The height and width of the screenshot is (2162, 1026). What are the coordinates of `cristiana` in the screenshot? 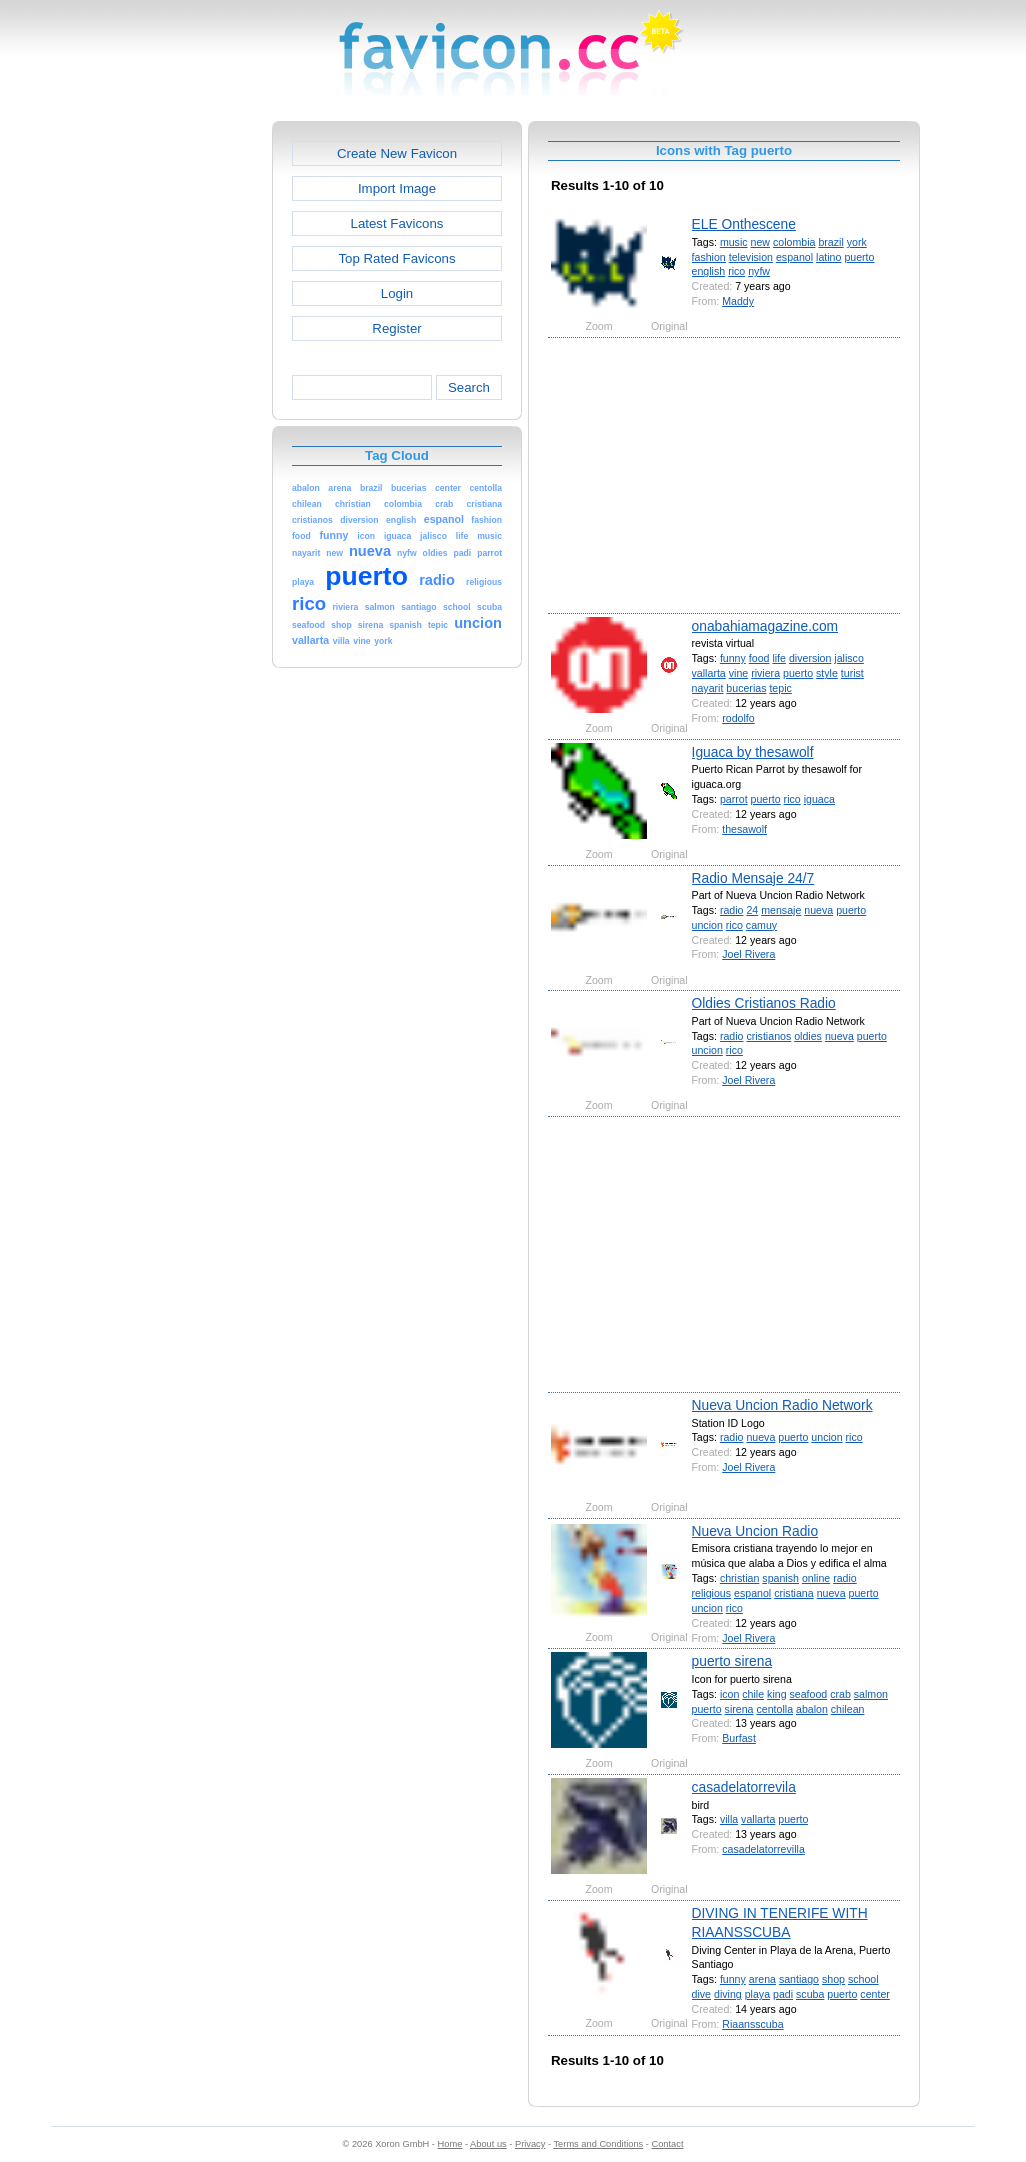 It's located at (794, 1593).